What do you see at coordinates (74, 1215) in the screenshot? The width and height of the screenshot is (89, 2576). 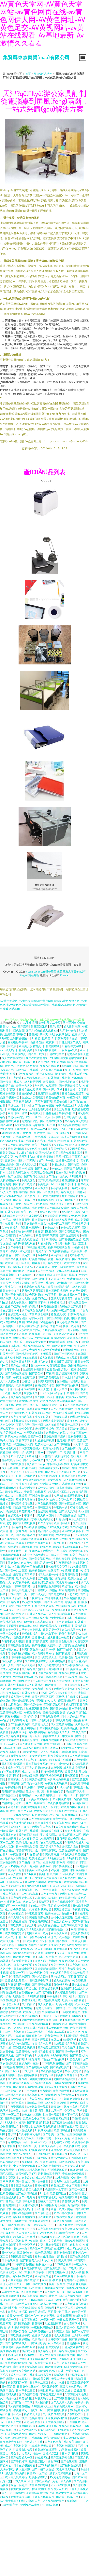 I see `97色色色` at bounding box center [74, 1215].